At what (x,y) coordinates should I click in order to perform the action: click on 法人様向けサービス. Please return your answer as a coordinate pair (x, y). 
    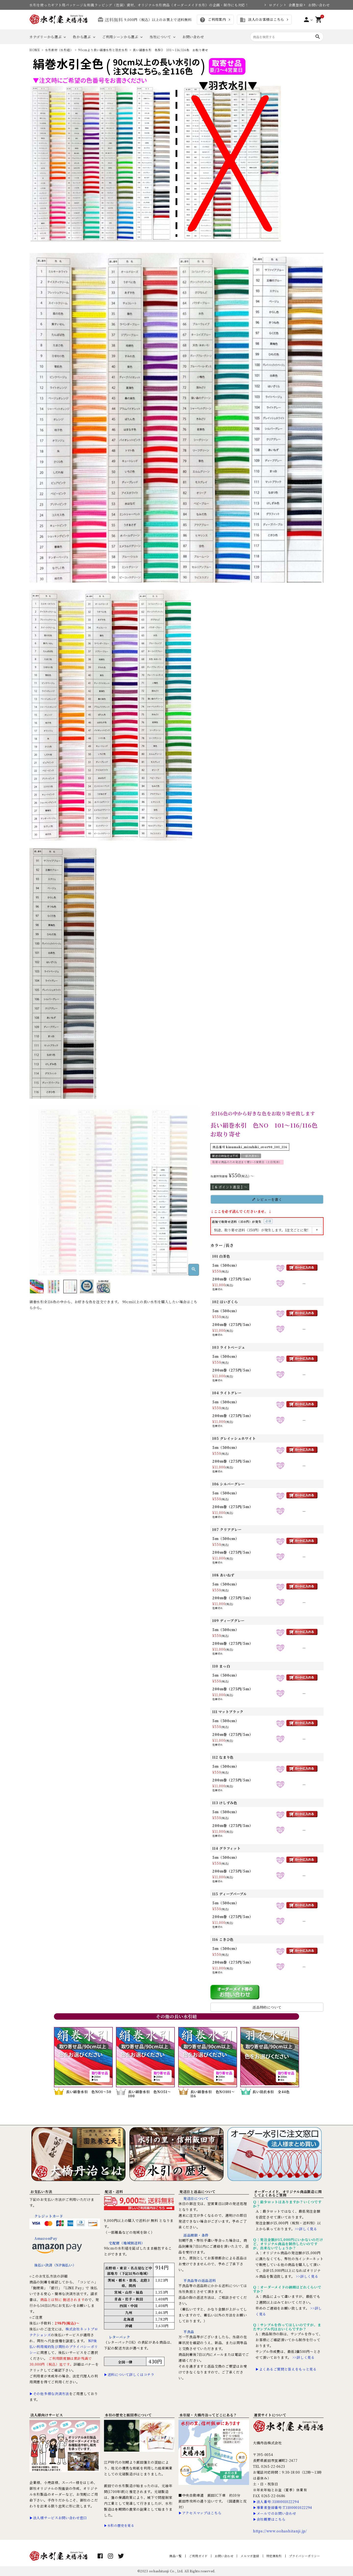
    Looking at the image, I should click on (46, 2414).